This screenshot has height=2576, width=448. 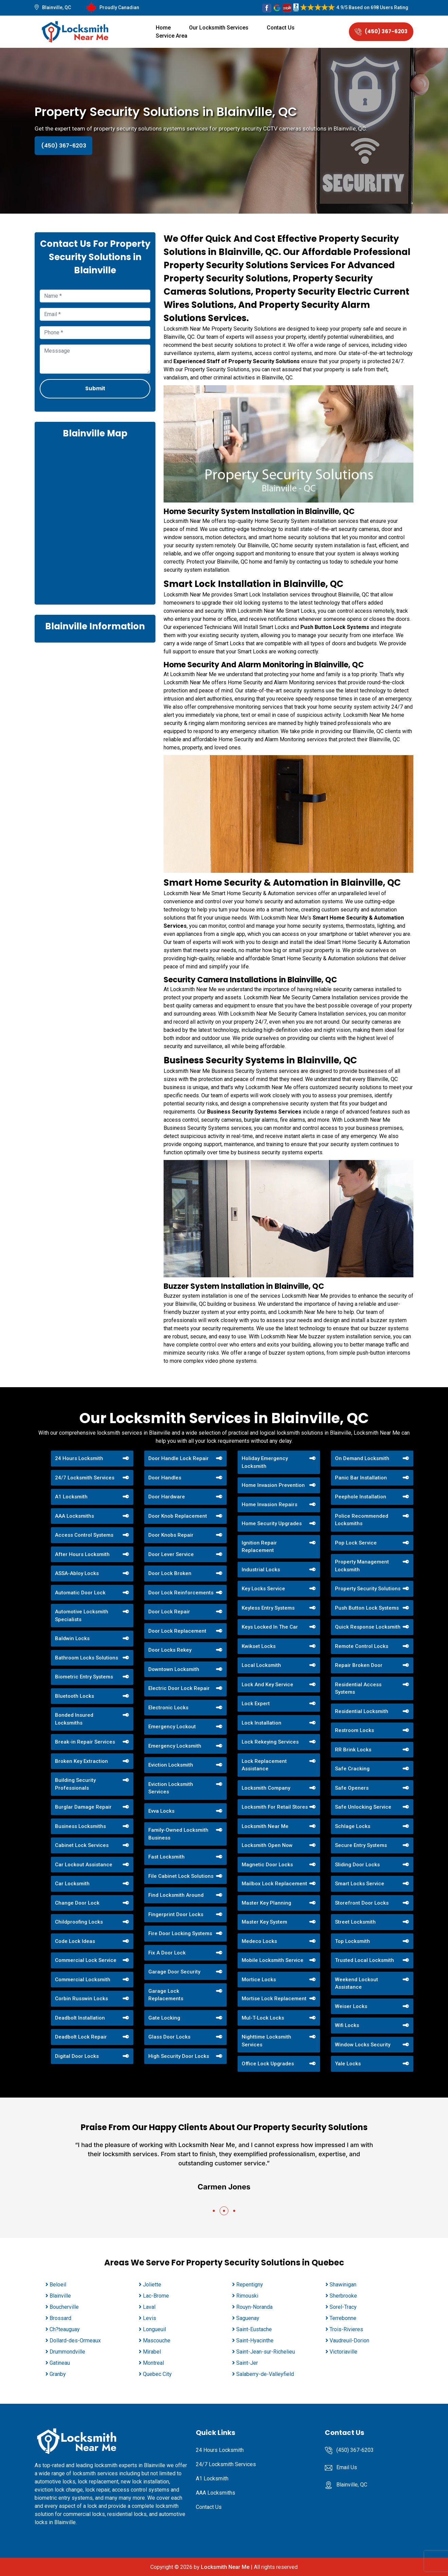 I want to click on Lock Installation, so click(x=261, y=1723).